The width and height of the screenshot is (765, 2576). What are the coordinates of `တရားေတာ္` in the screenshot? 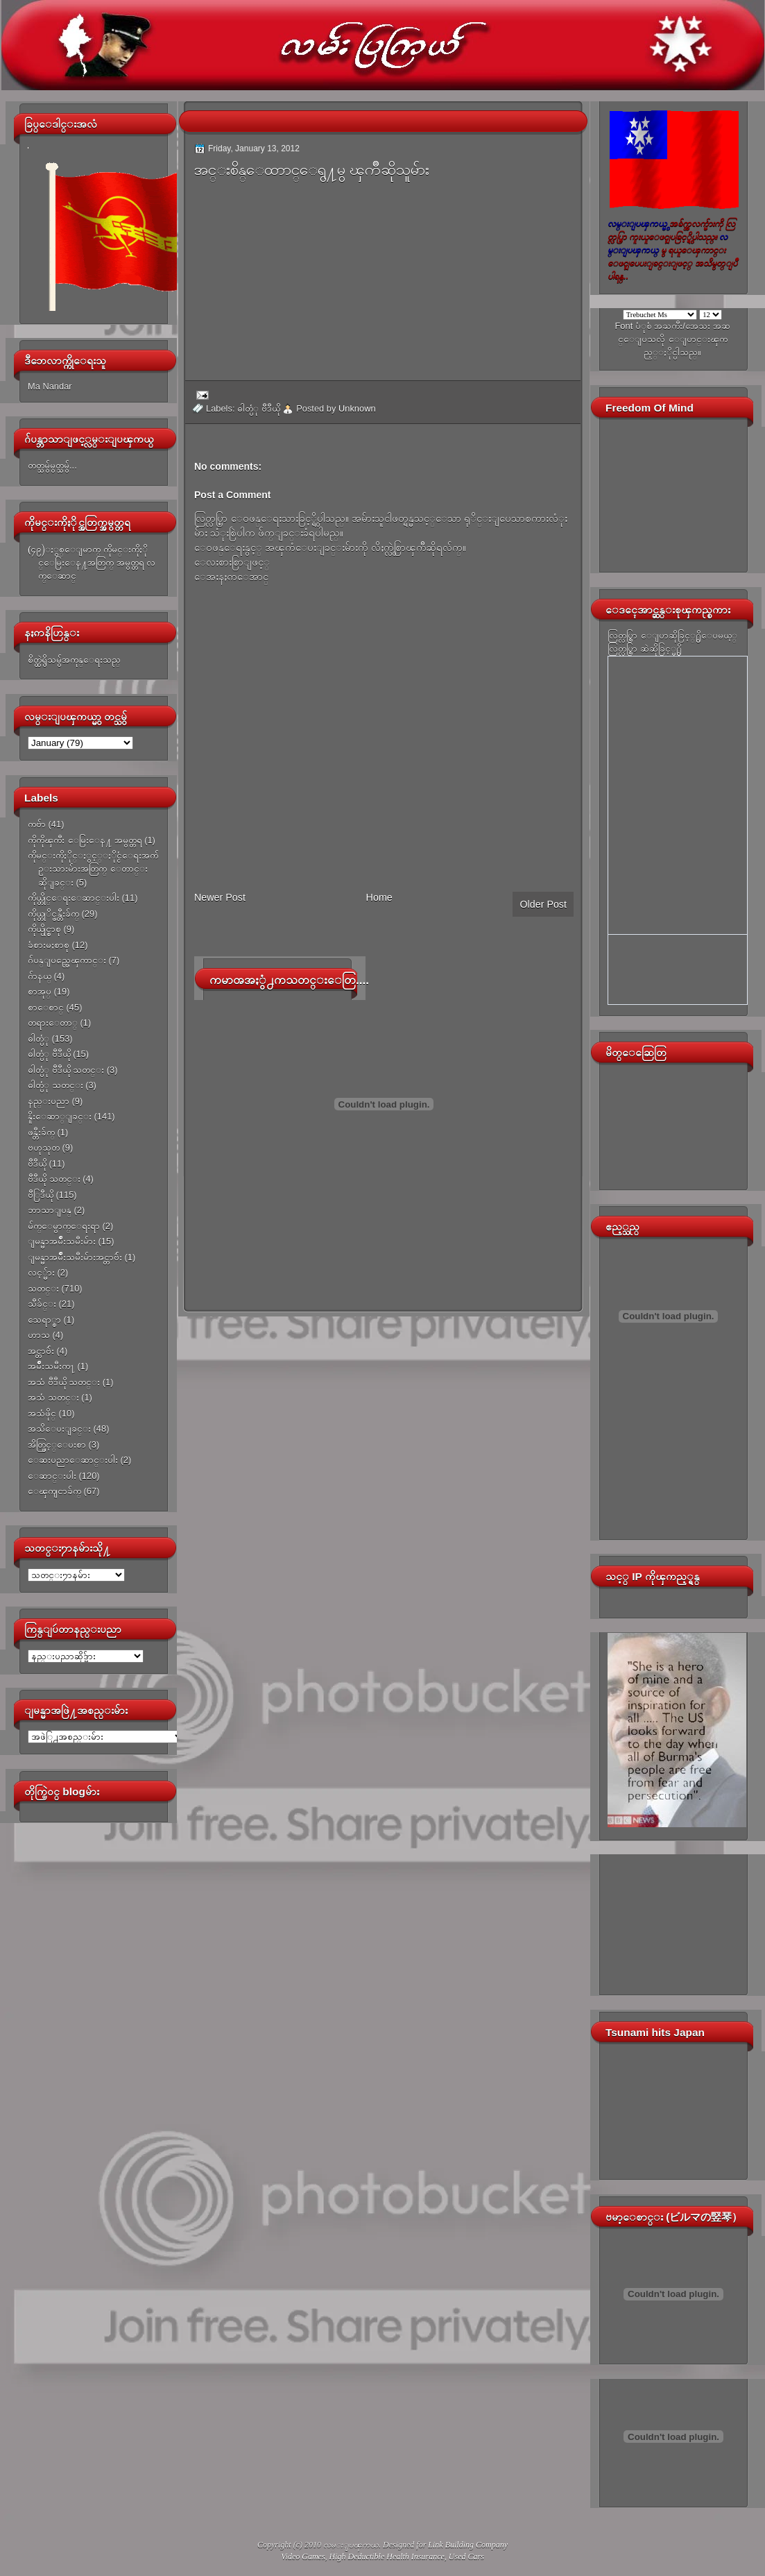 It's located at (53, 1022).